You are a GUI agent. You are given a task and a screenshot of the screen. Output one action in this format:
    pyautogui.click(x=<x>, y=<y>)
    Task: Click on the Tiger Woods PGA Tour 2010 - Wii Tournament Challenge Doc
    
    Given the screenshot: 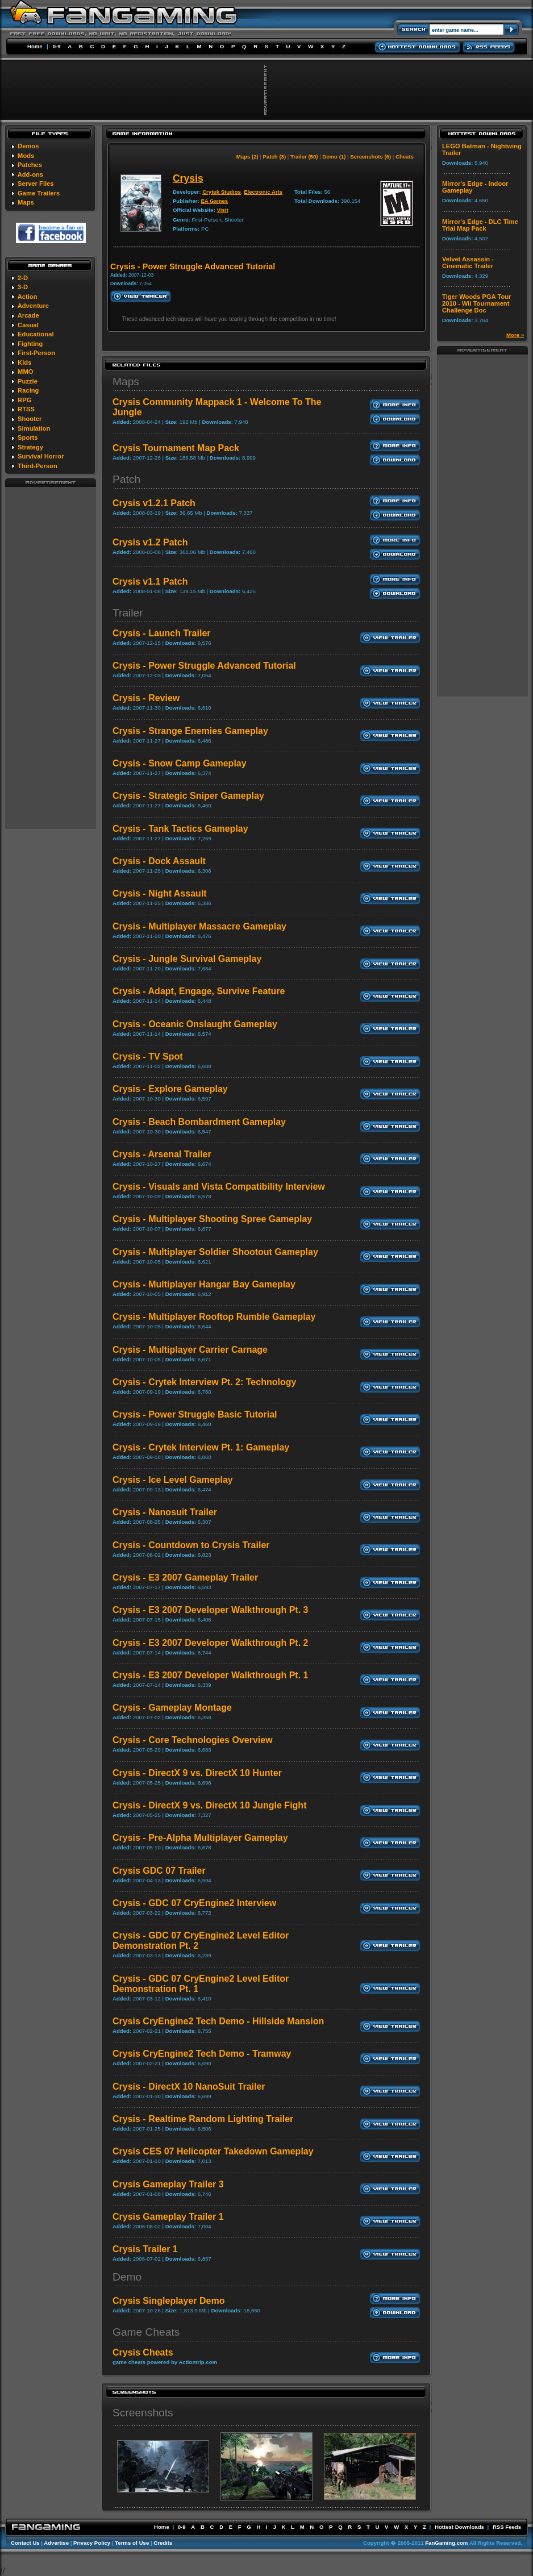 What is the action you would take?
    pyautogui.click(x=476, y=303)
    